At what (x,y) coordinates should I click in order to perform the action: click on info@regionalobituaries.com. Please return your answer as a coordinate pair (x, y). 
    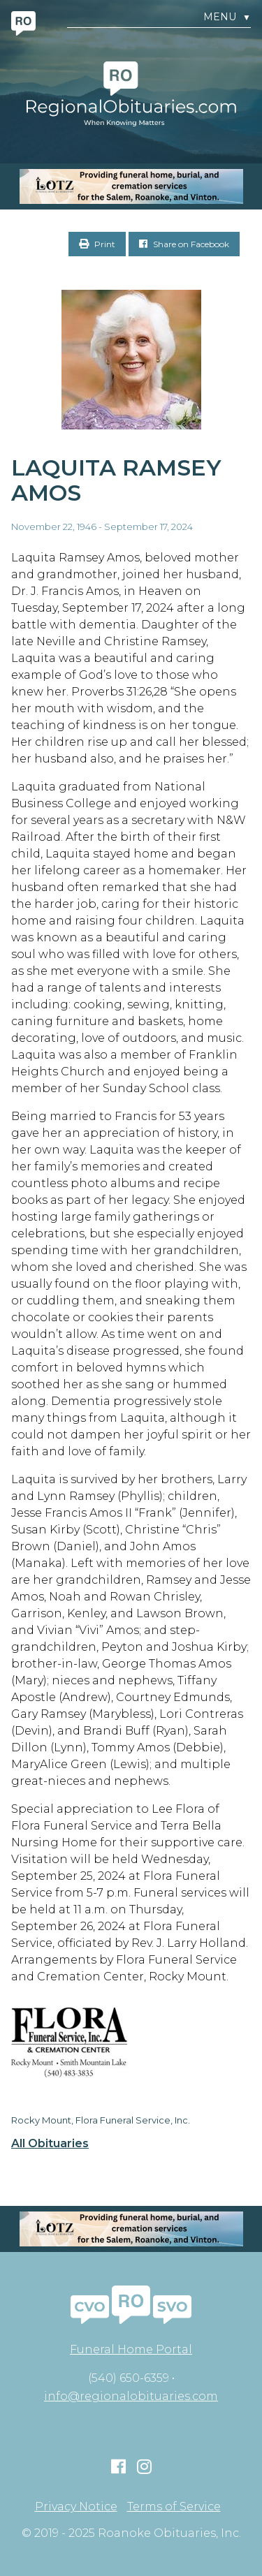
    Looking at the image, I should click on (131, 2396).